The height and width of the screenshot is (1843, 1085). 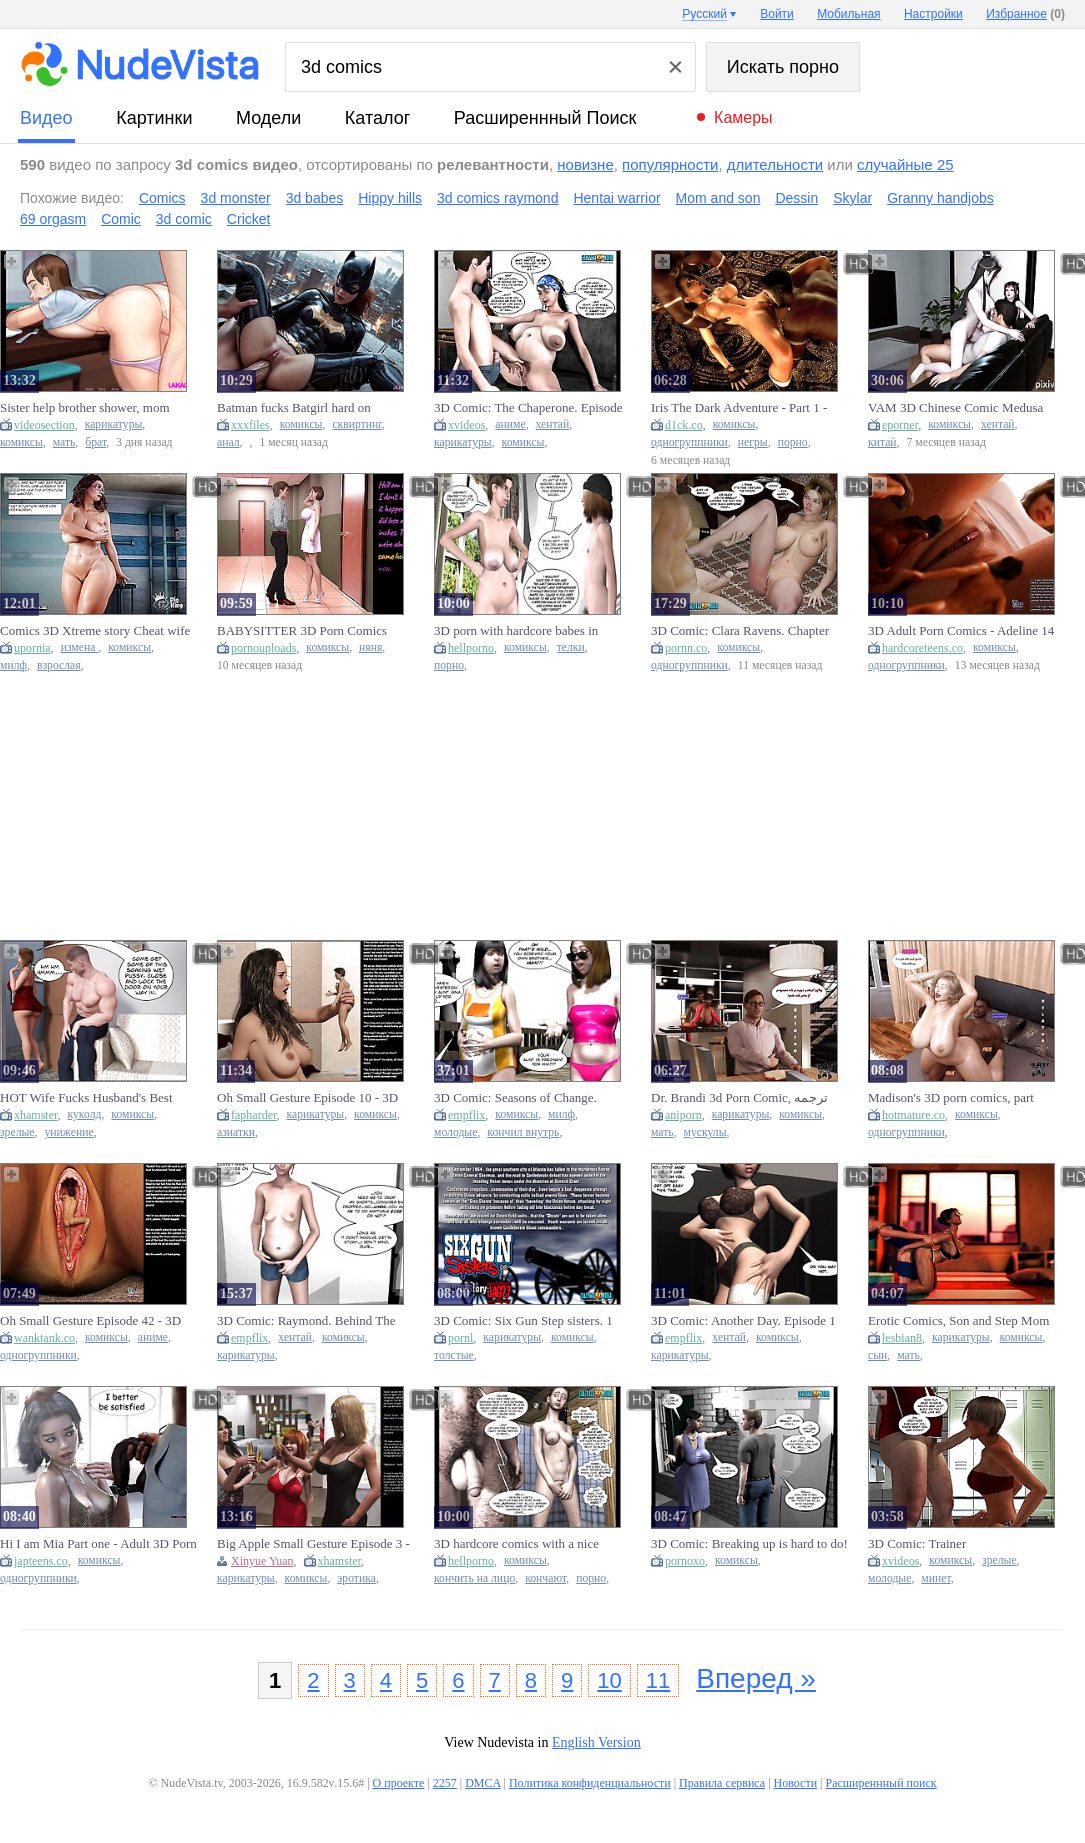 I want to click on азиатки, so click(x=236, y=1132).